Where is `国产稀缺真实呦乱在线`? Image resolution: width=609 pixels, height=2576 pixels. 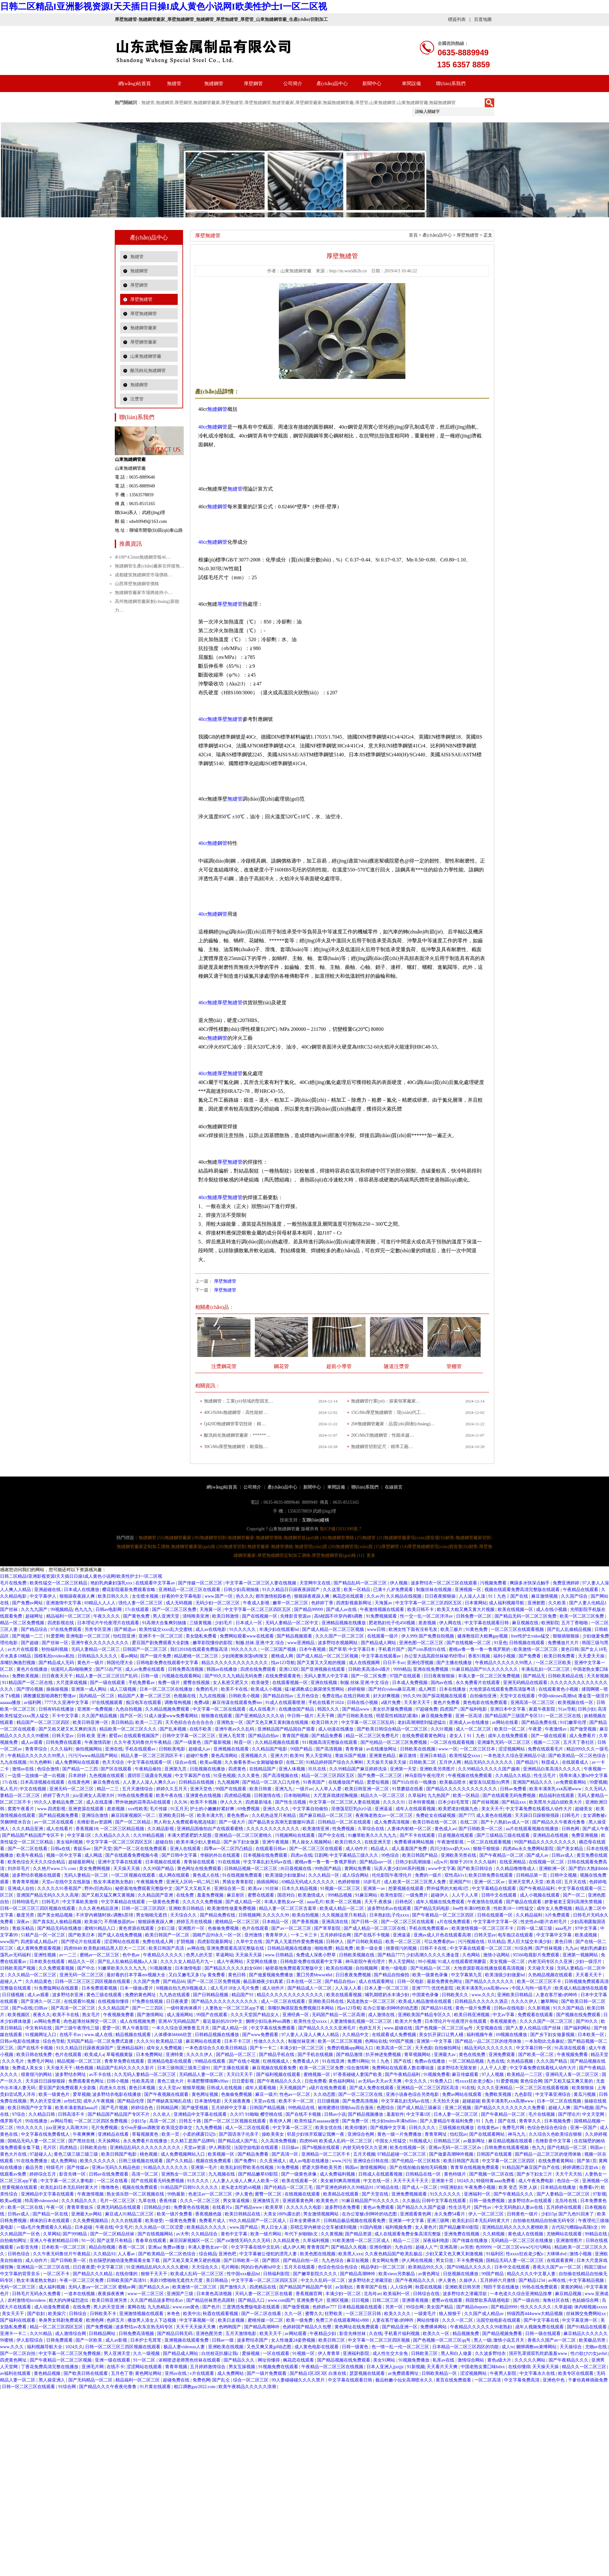
国产稀缺真实呦乱在线 is located at coordinates (170, 2101).